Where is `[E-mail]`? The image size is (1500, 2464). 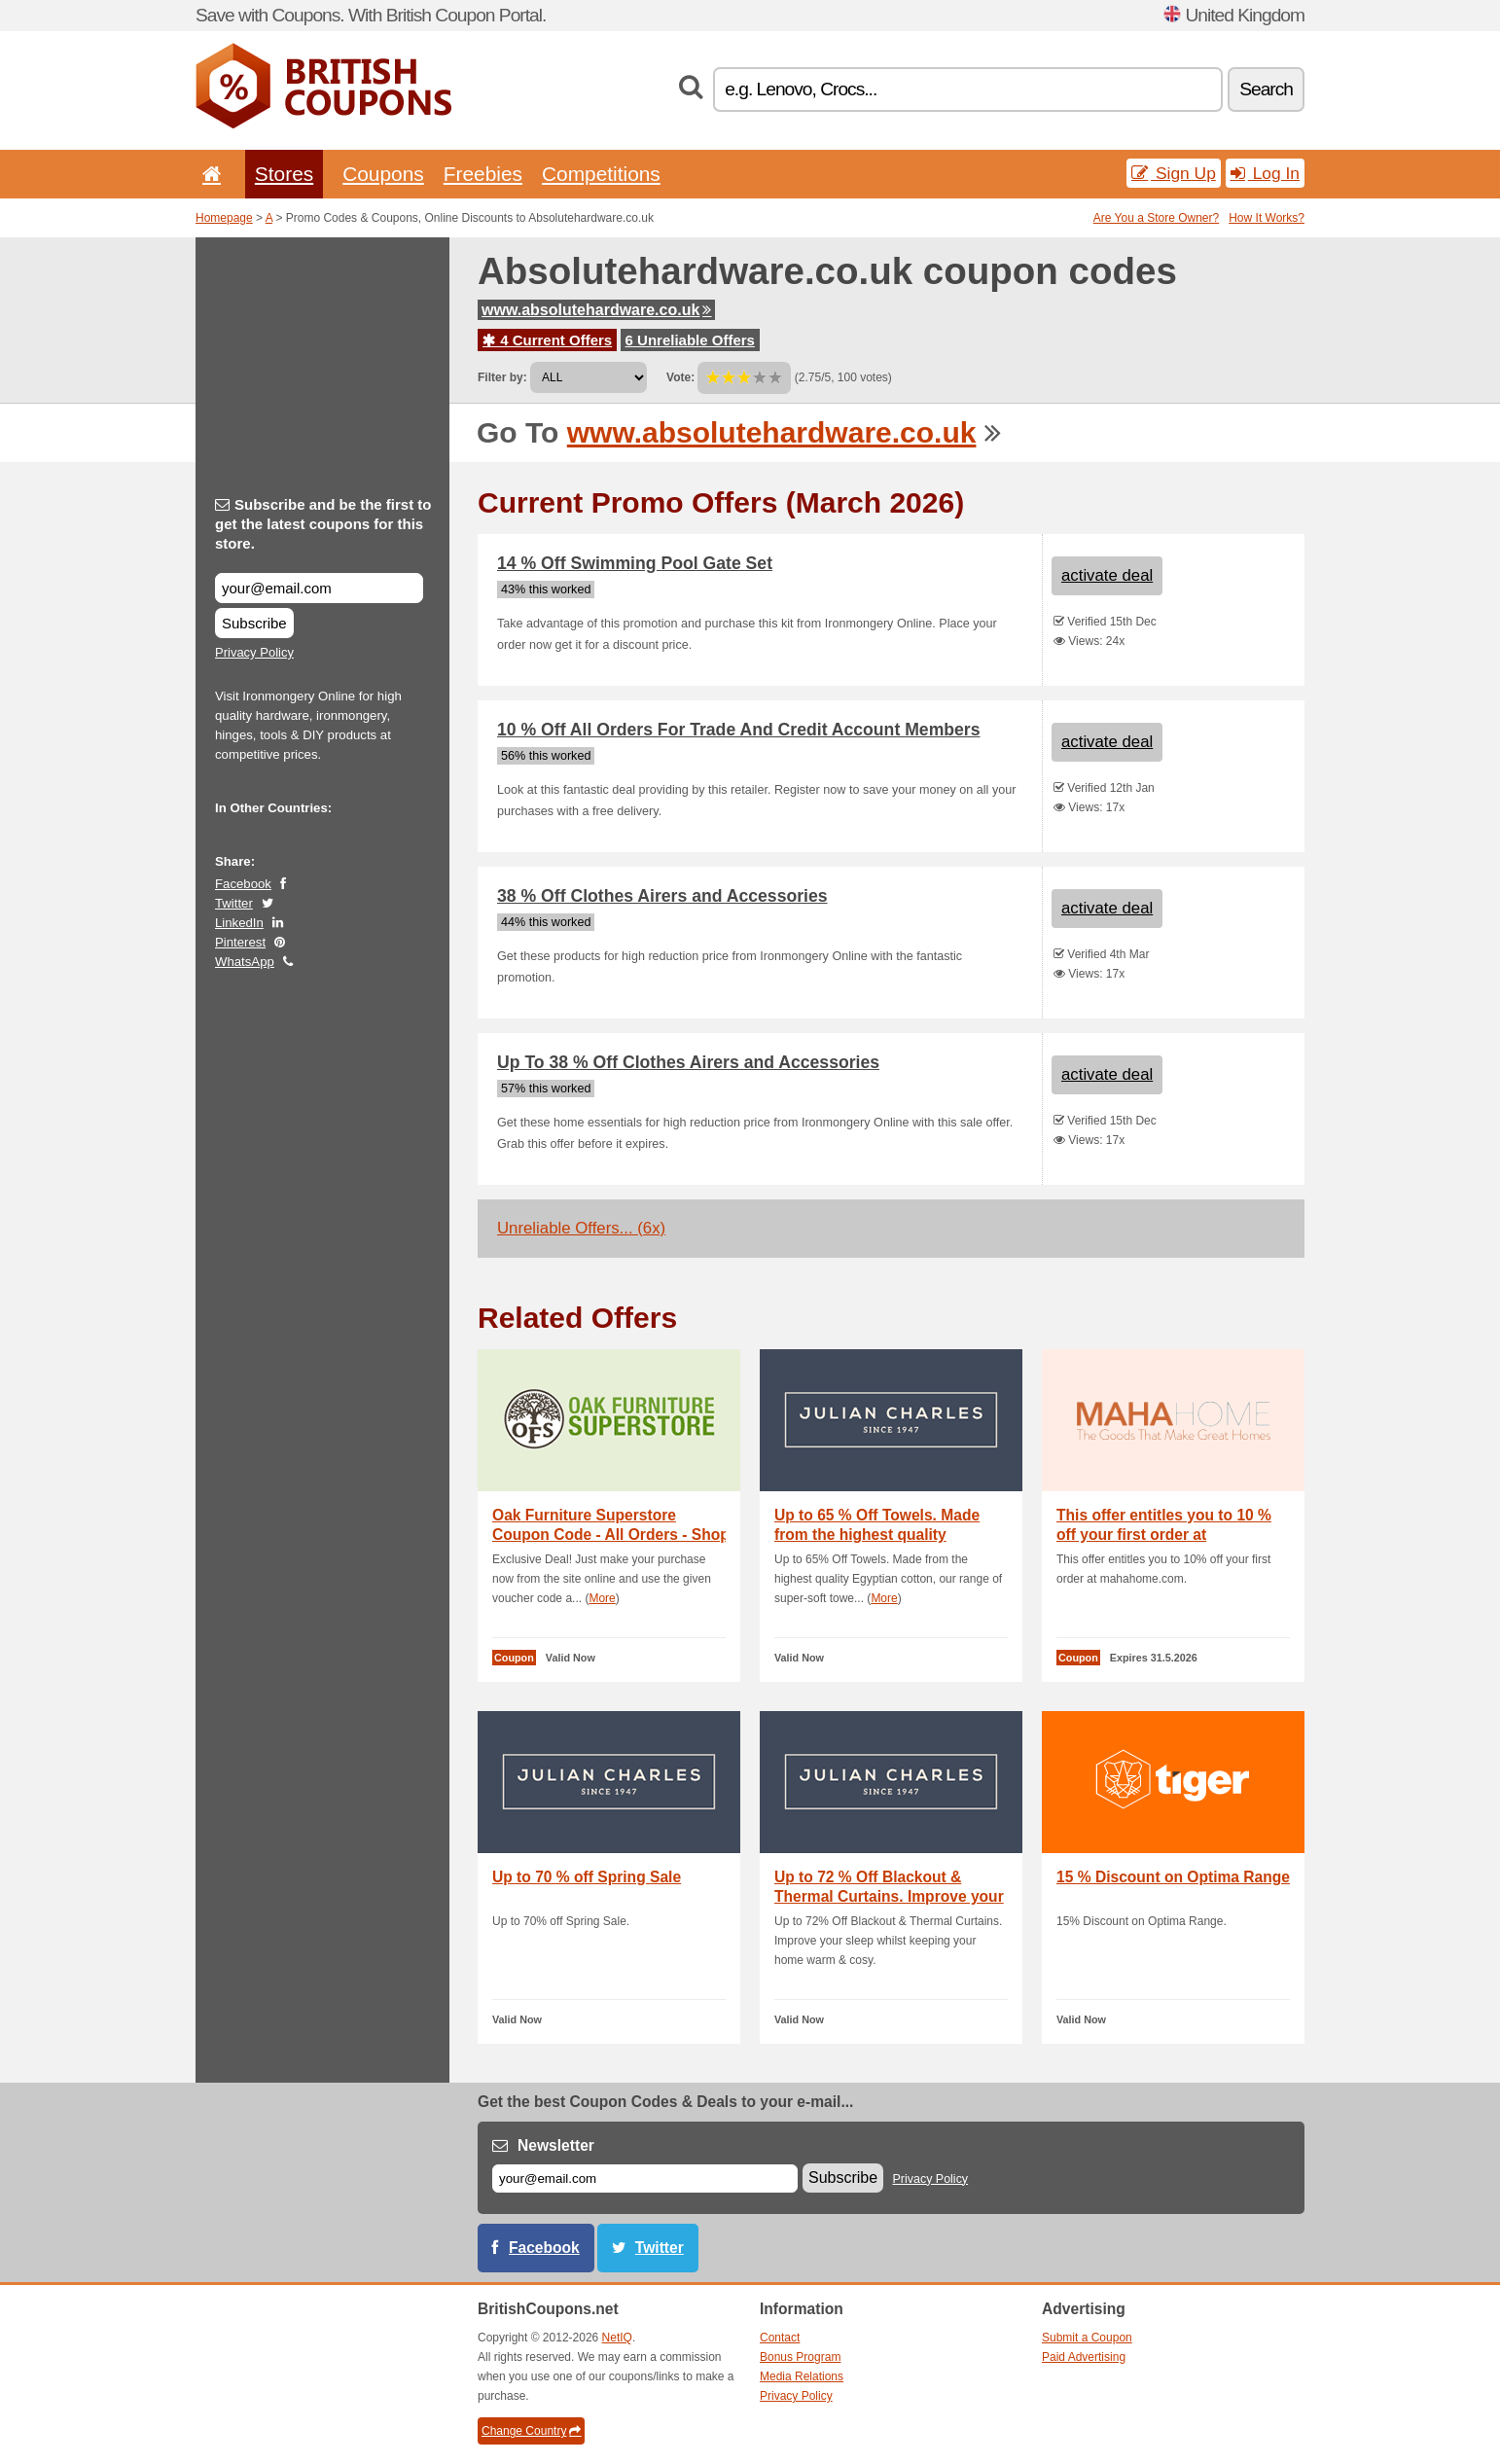
[E-mail] is located at coordinates (645, 2178).